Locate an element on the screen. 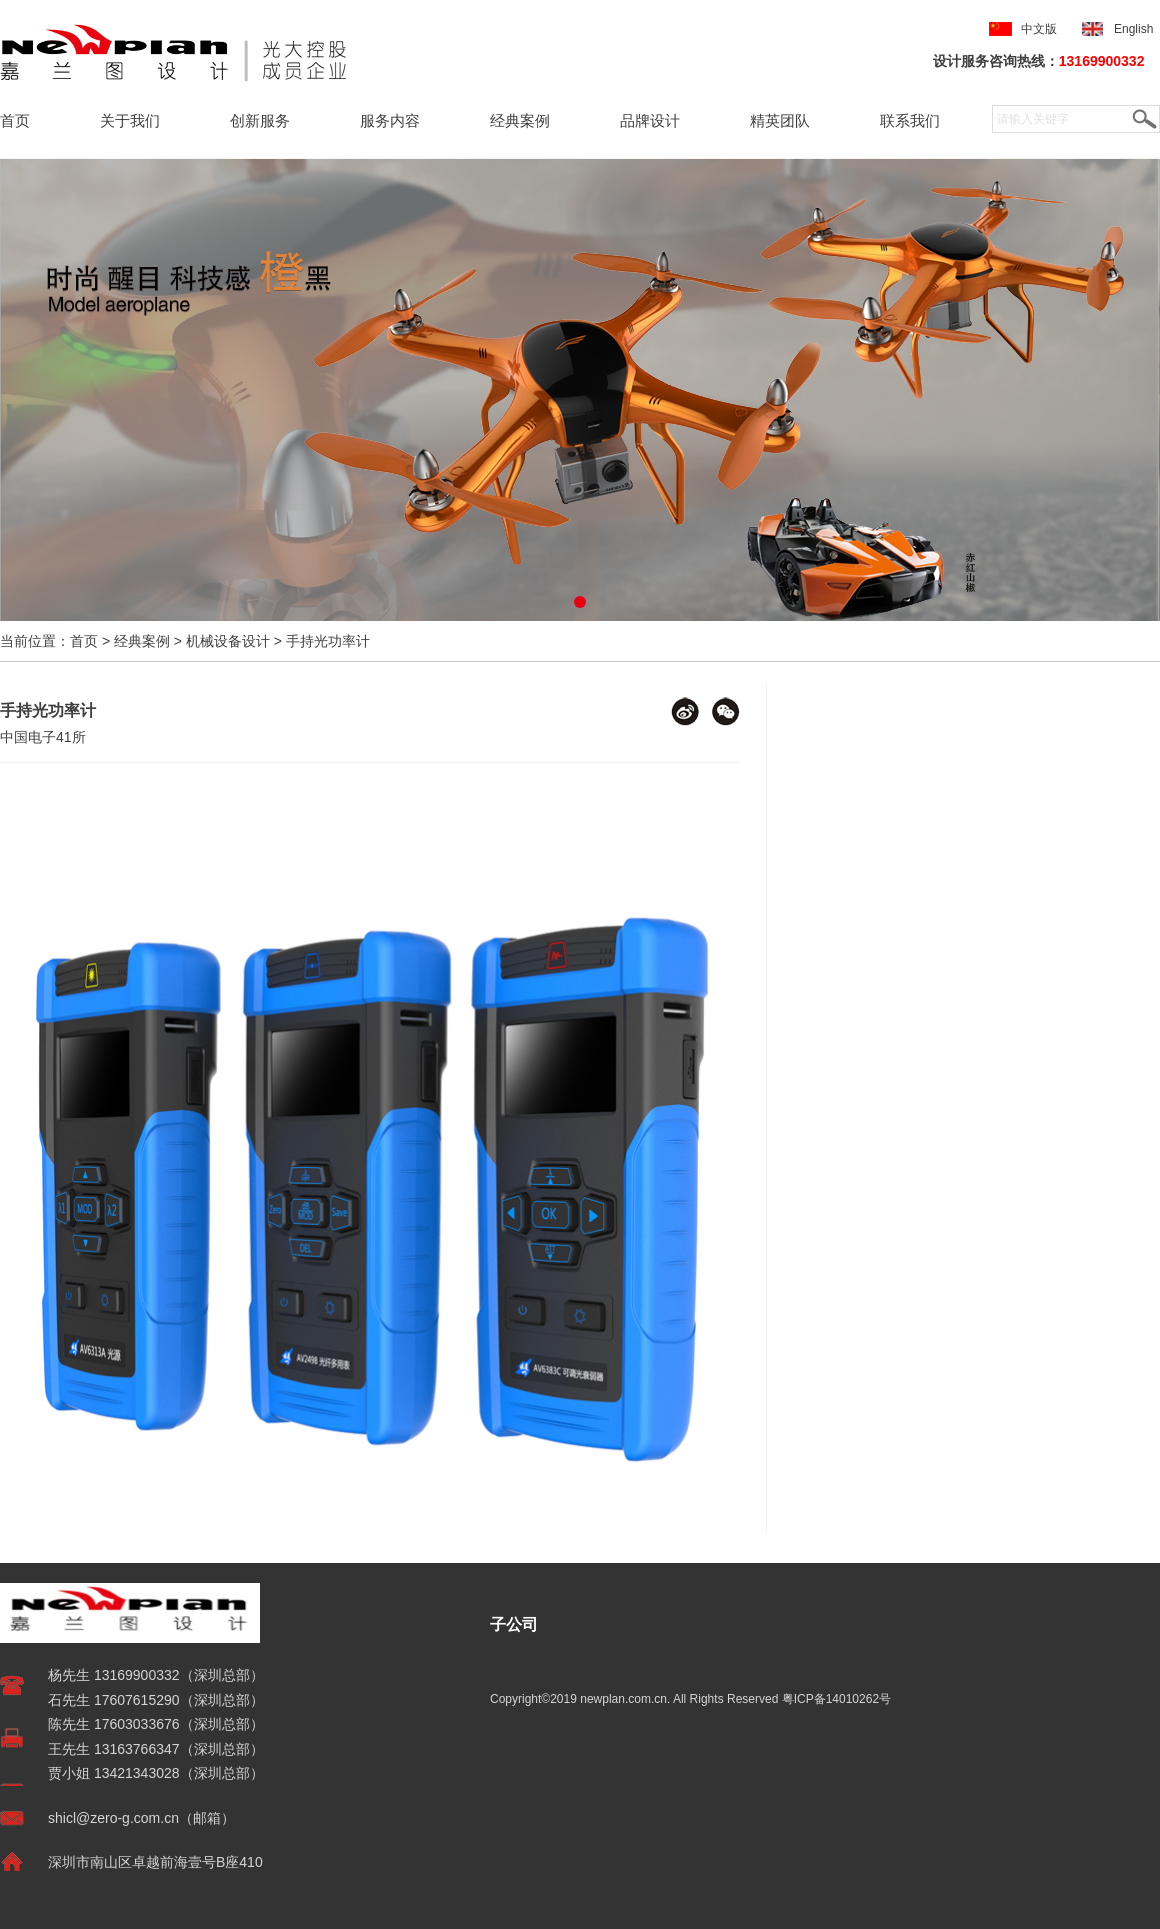 Image resolution: width=1160 pixels, height=1929 pixels. 关于我们 is located at coordinates (130, 120).